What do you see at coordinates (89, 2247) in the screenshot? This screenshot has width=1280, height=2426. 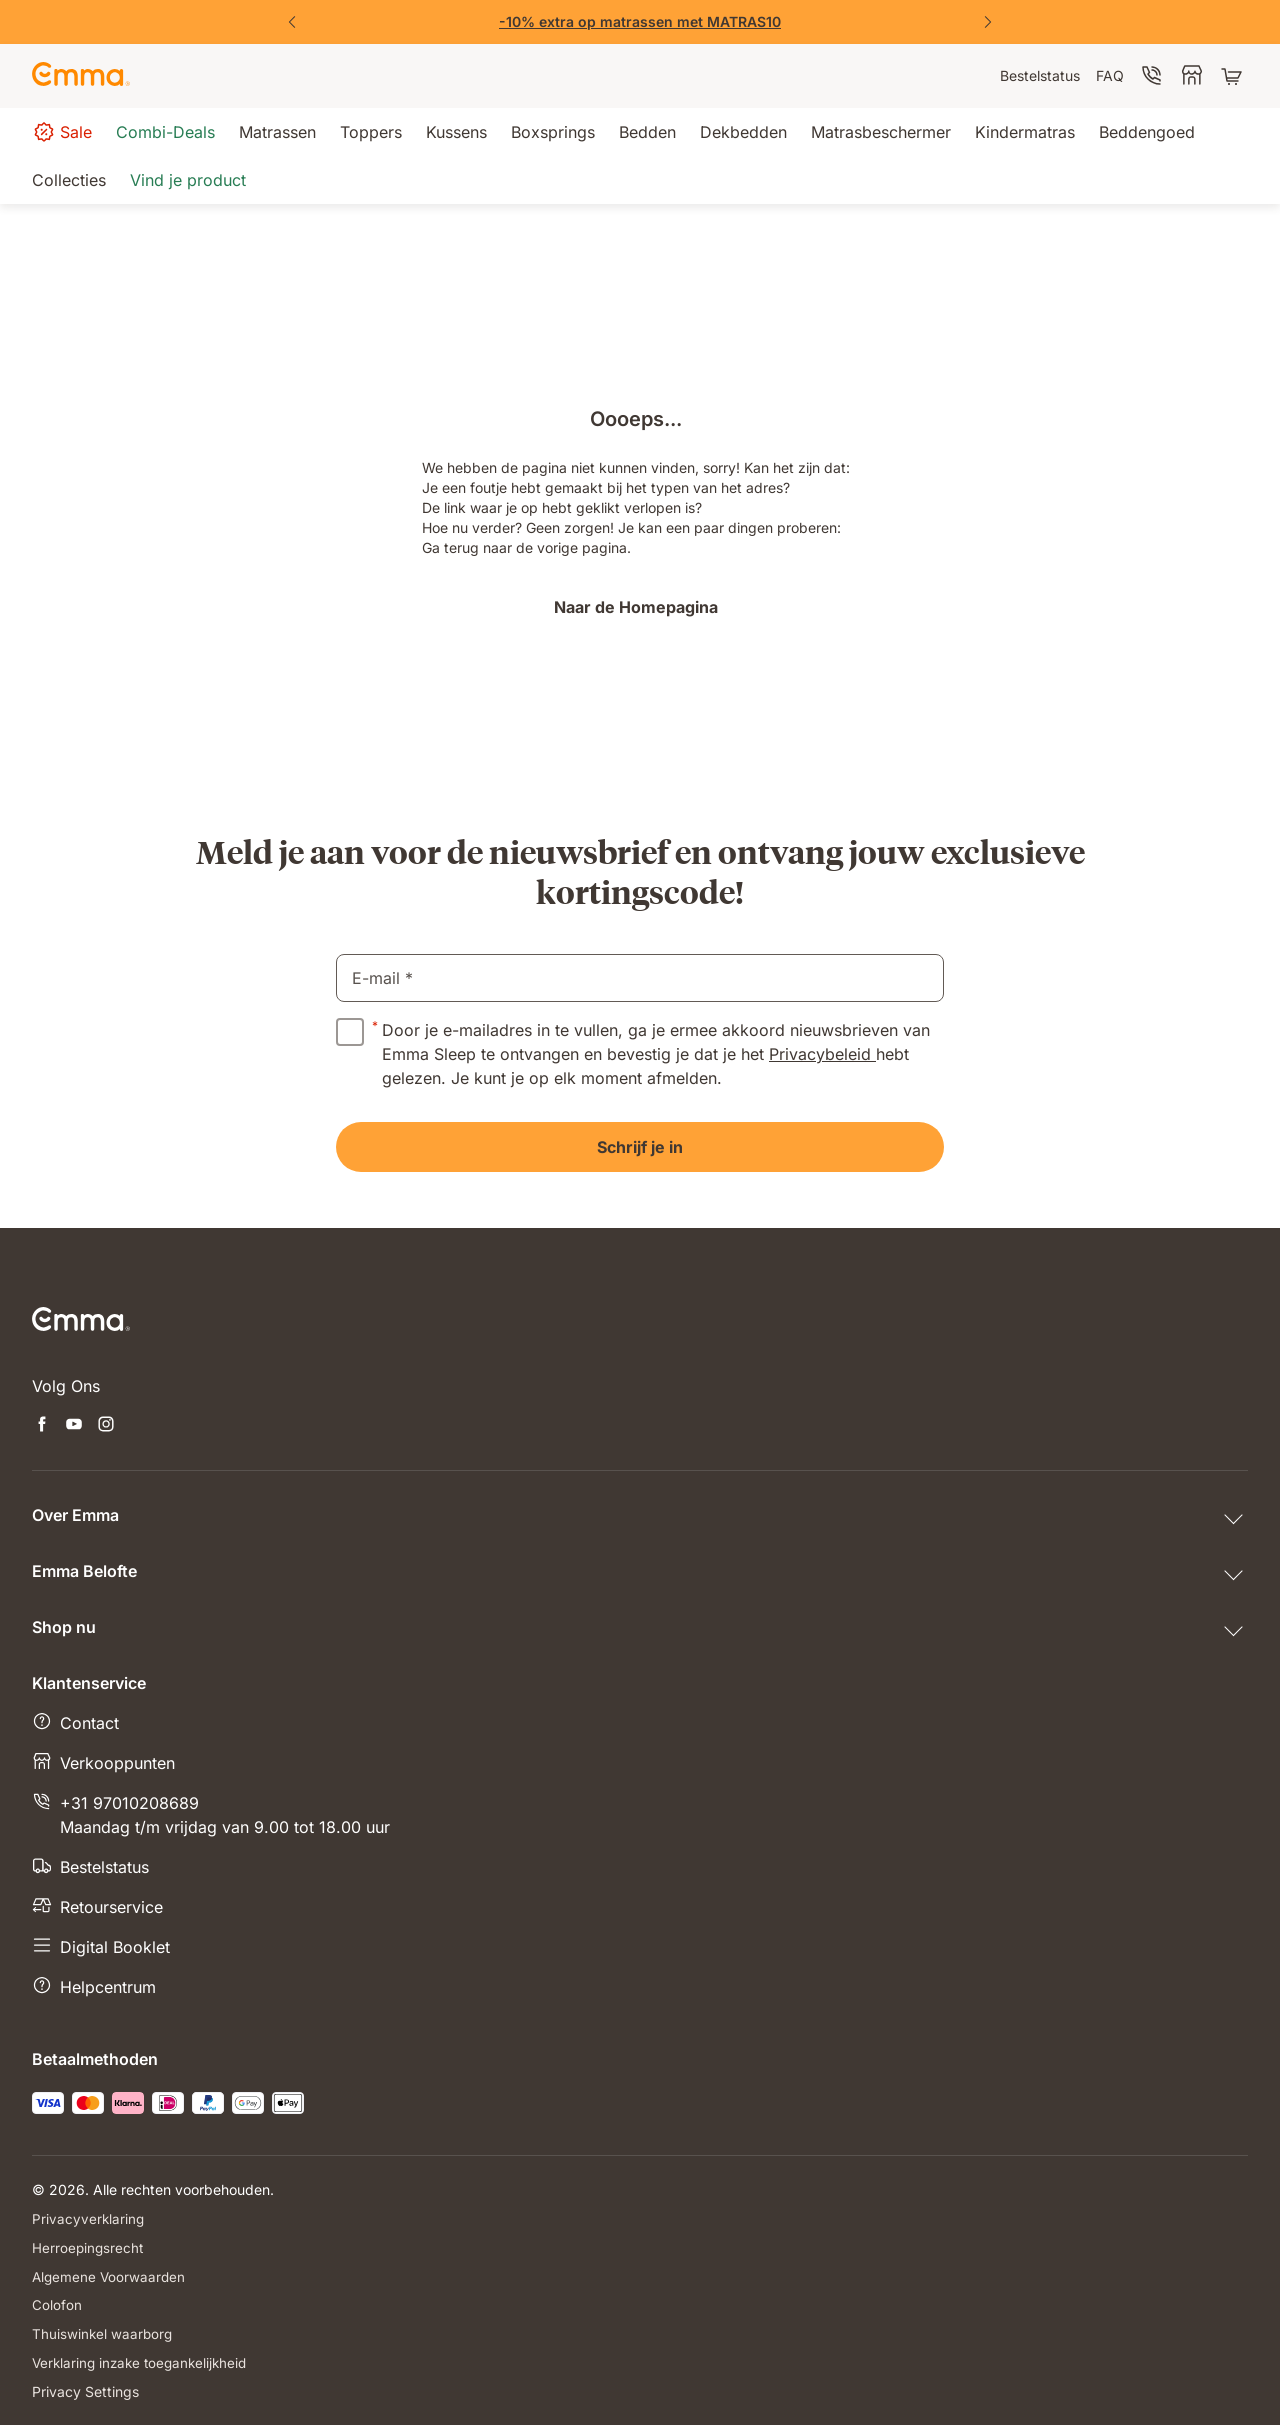 I see `Herroepingsrecht` at bounding box center [89, 2247].